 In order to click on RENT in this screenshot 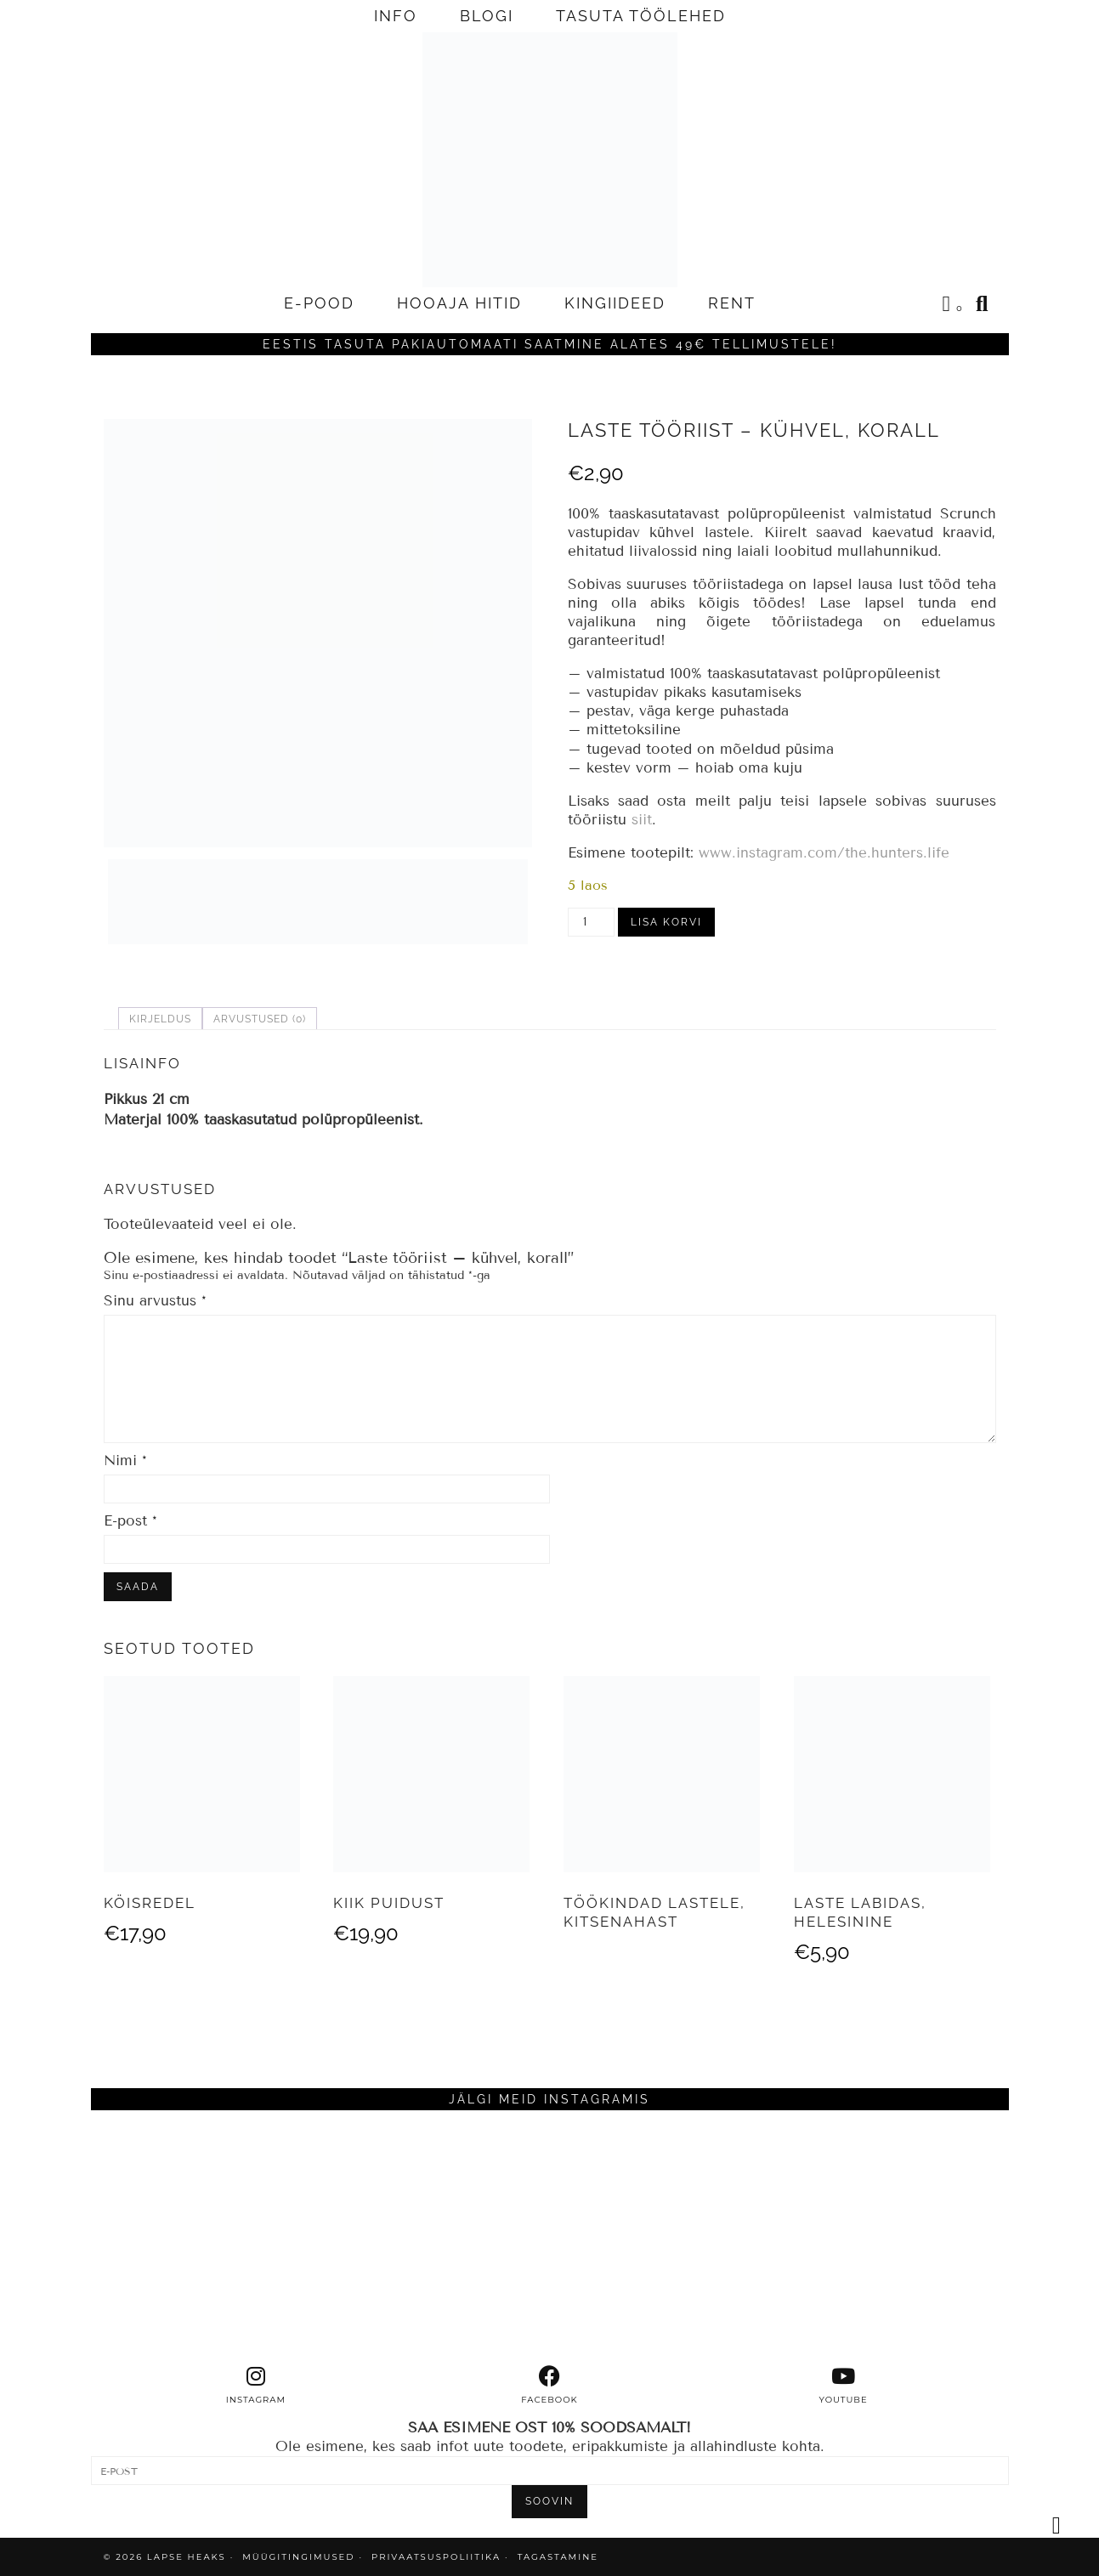, I will do `click(732, 303)`.